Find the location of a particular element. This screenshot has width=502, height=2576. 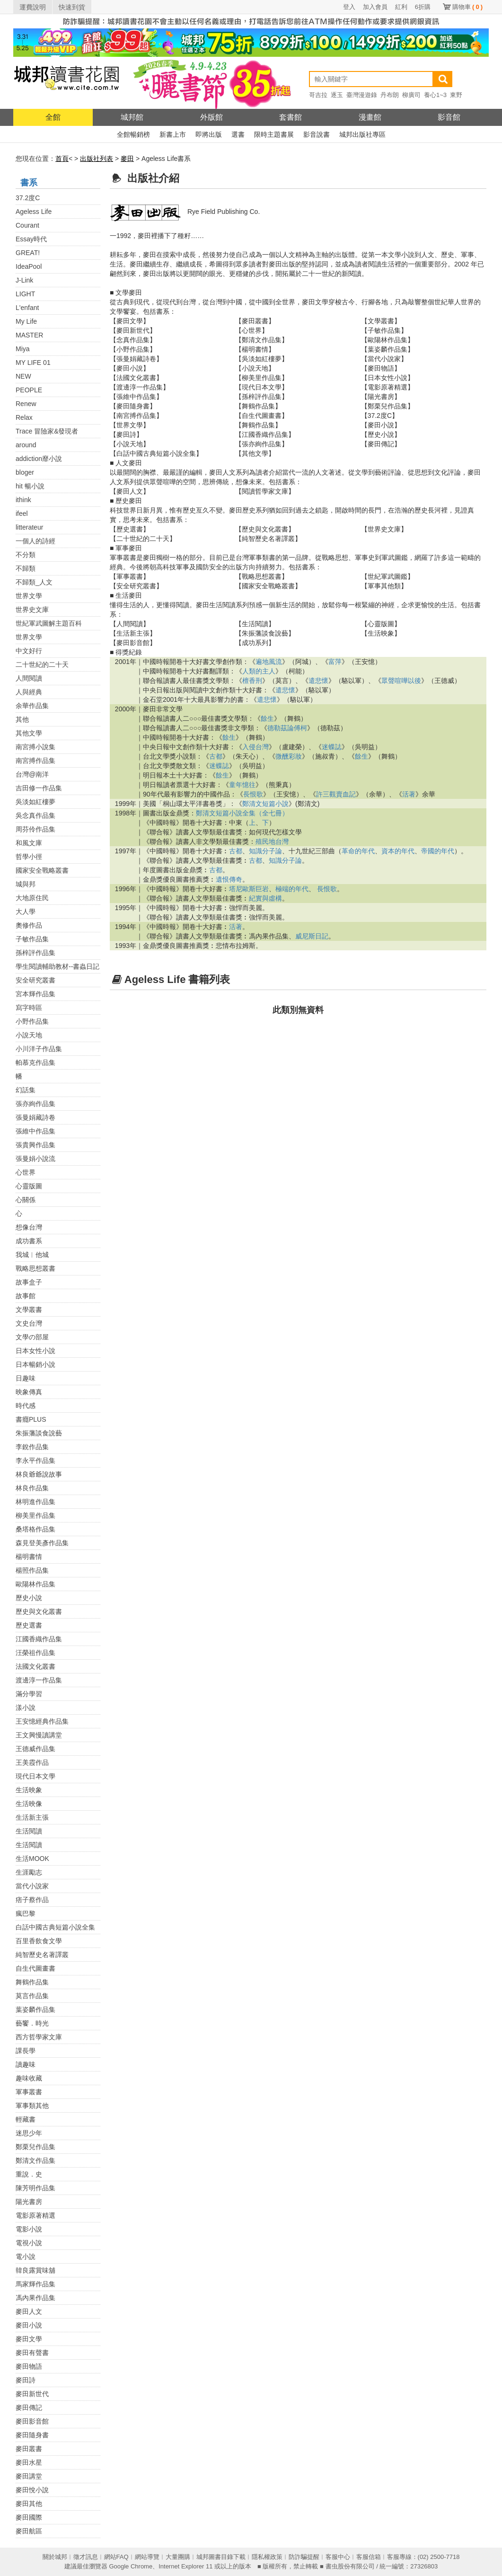

活著 is located at coordinates (408, 794).